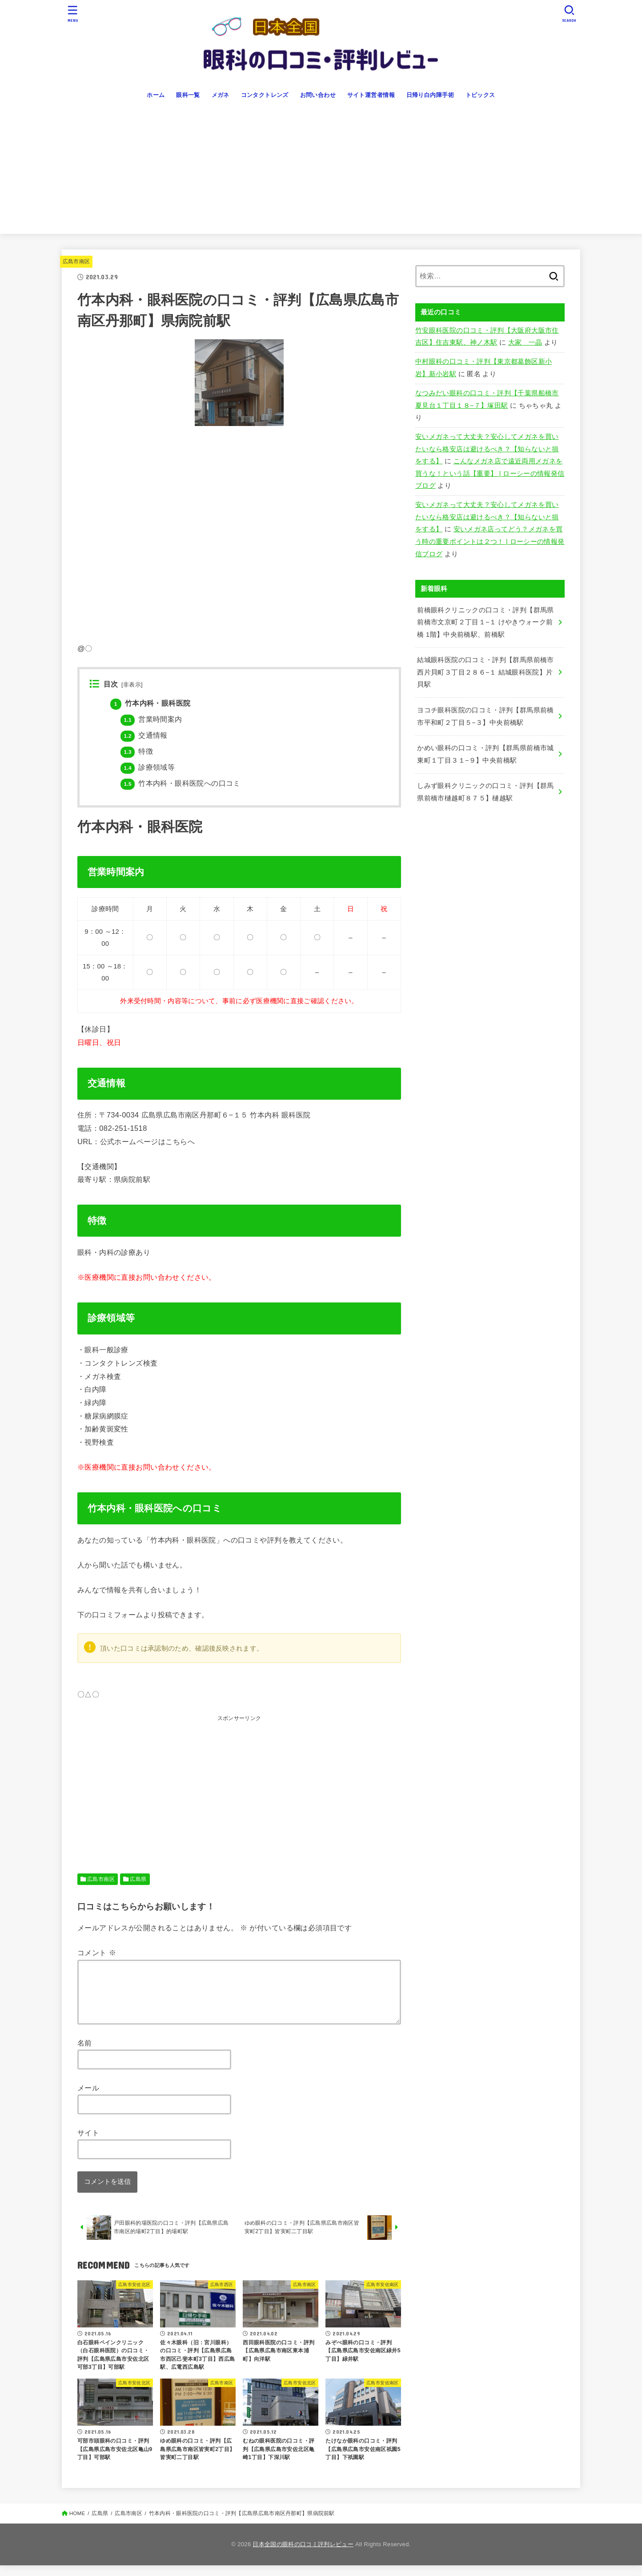 The width and height of the screenshot is (642, 2576). What do you see at coordinates (569, 13) in the screenshot?
I see `[SEARCH]` at bounding box center [569, 13].